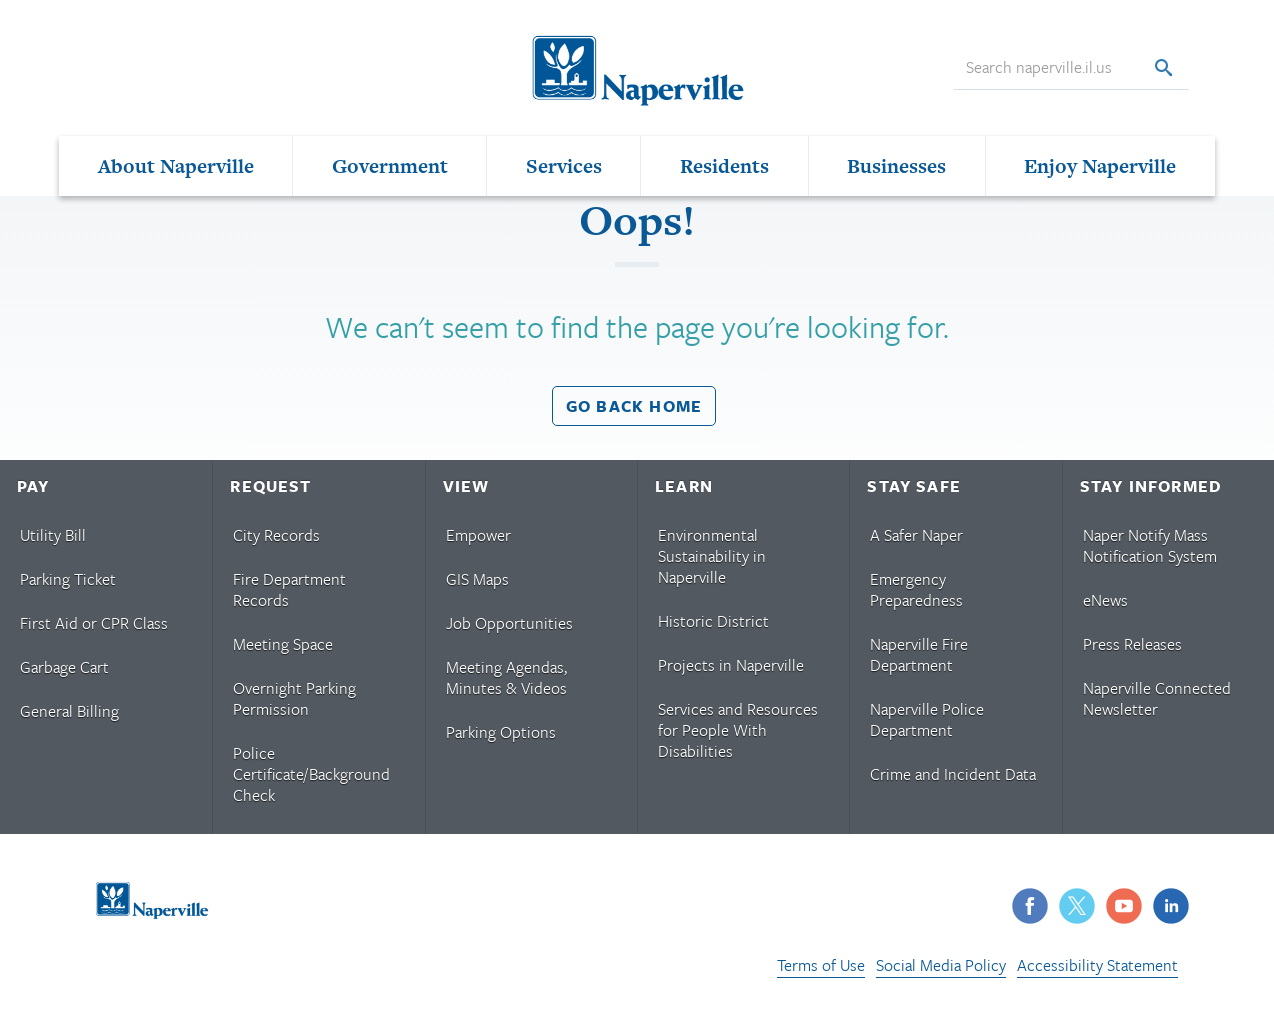  I want to click on Accessibility Statement, so click(1097, 965).